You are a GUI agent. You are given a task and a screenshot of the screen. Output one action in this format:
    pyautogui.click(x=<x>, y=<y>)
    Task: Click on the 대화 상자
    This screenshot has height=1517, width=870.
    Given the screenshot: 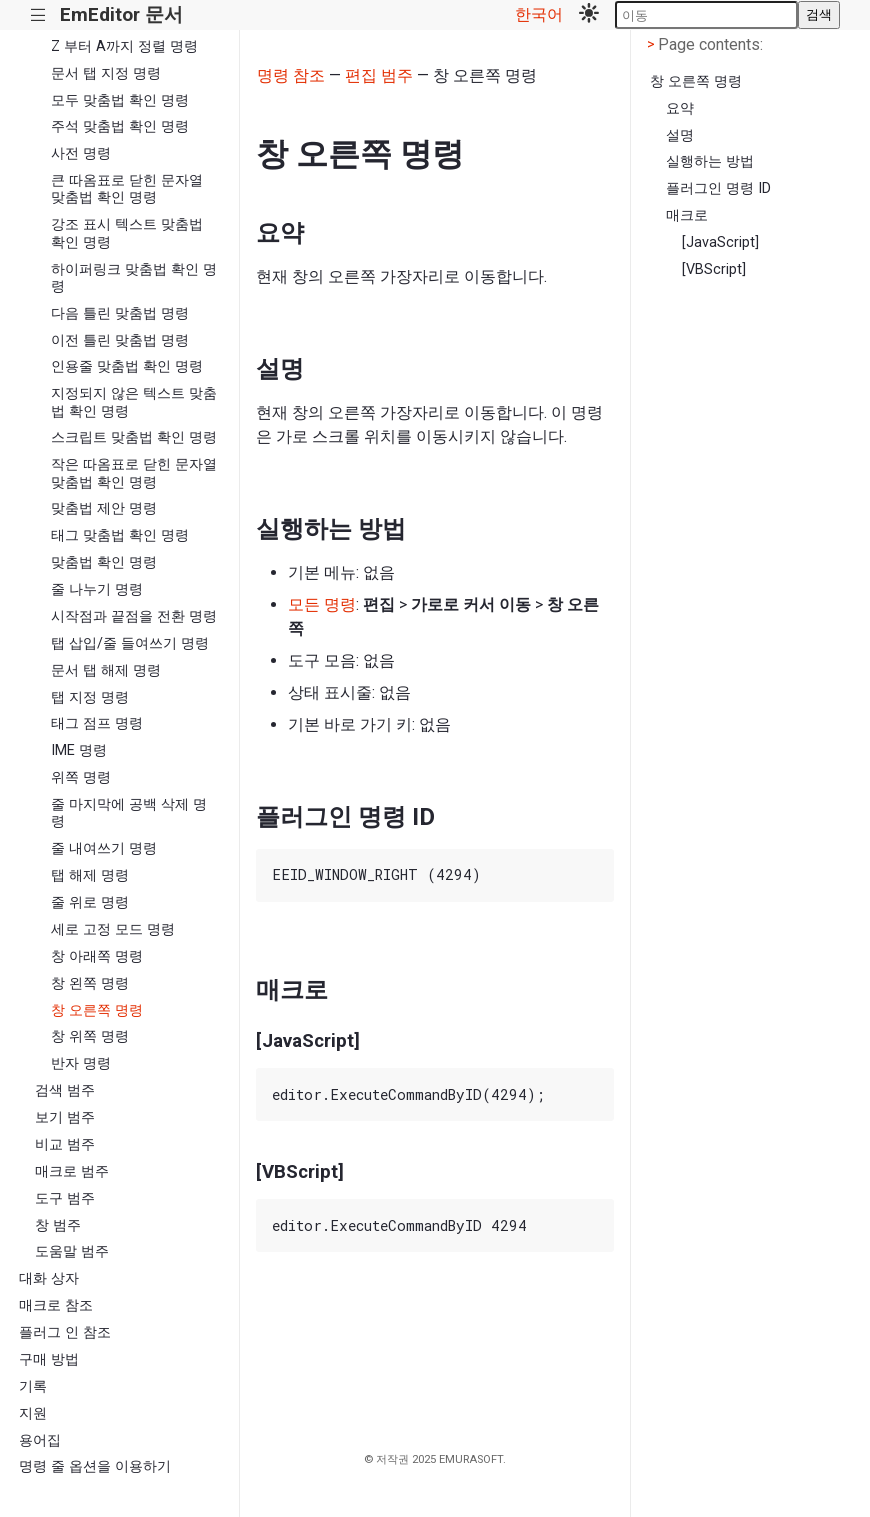 What is the action you would take?
    pyautogui.click(x=49, y=1278)
    